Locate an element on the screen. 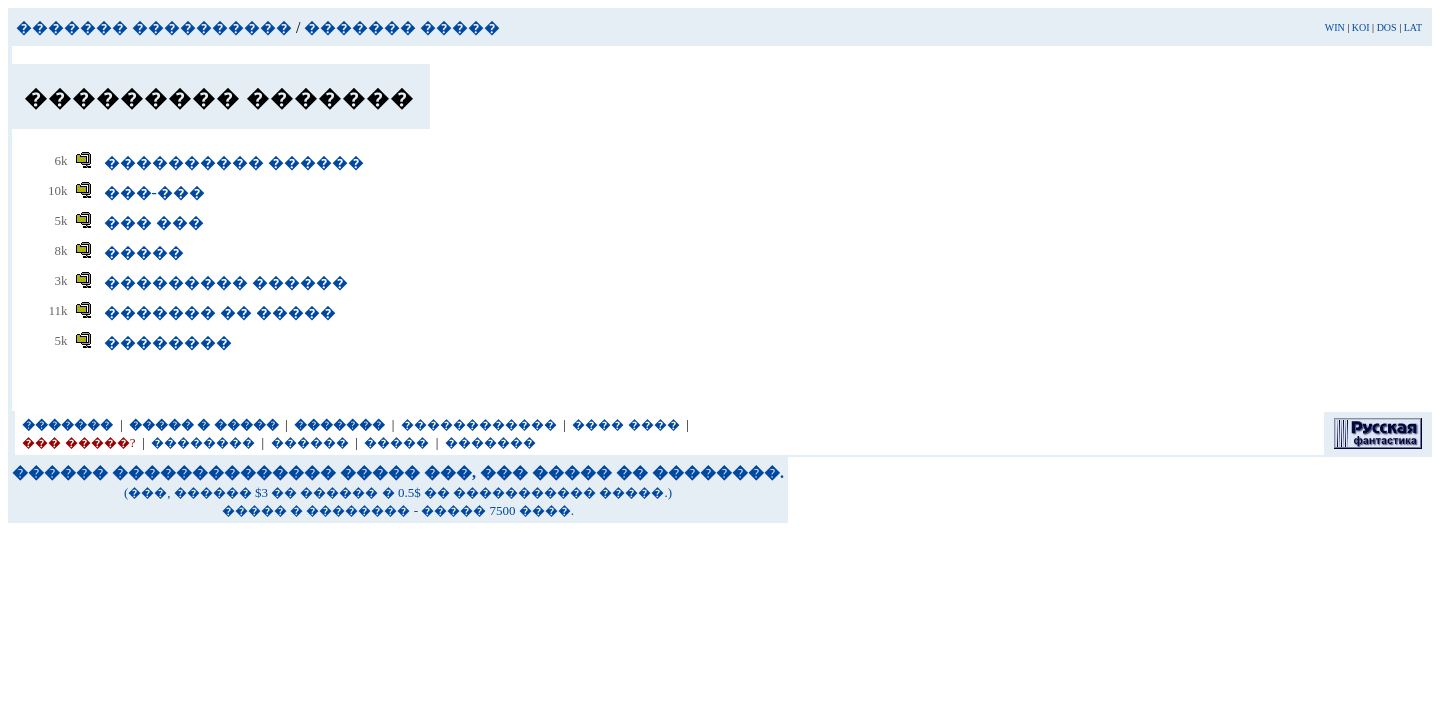  ���-��� is located at coordinates (154, 192).